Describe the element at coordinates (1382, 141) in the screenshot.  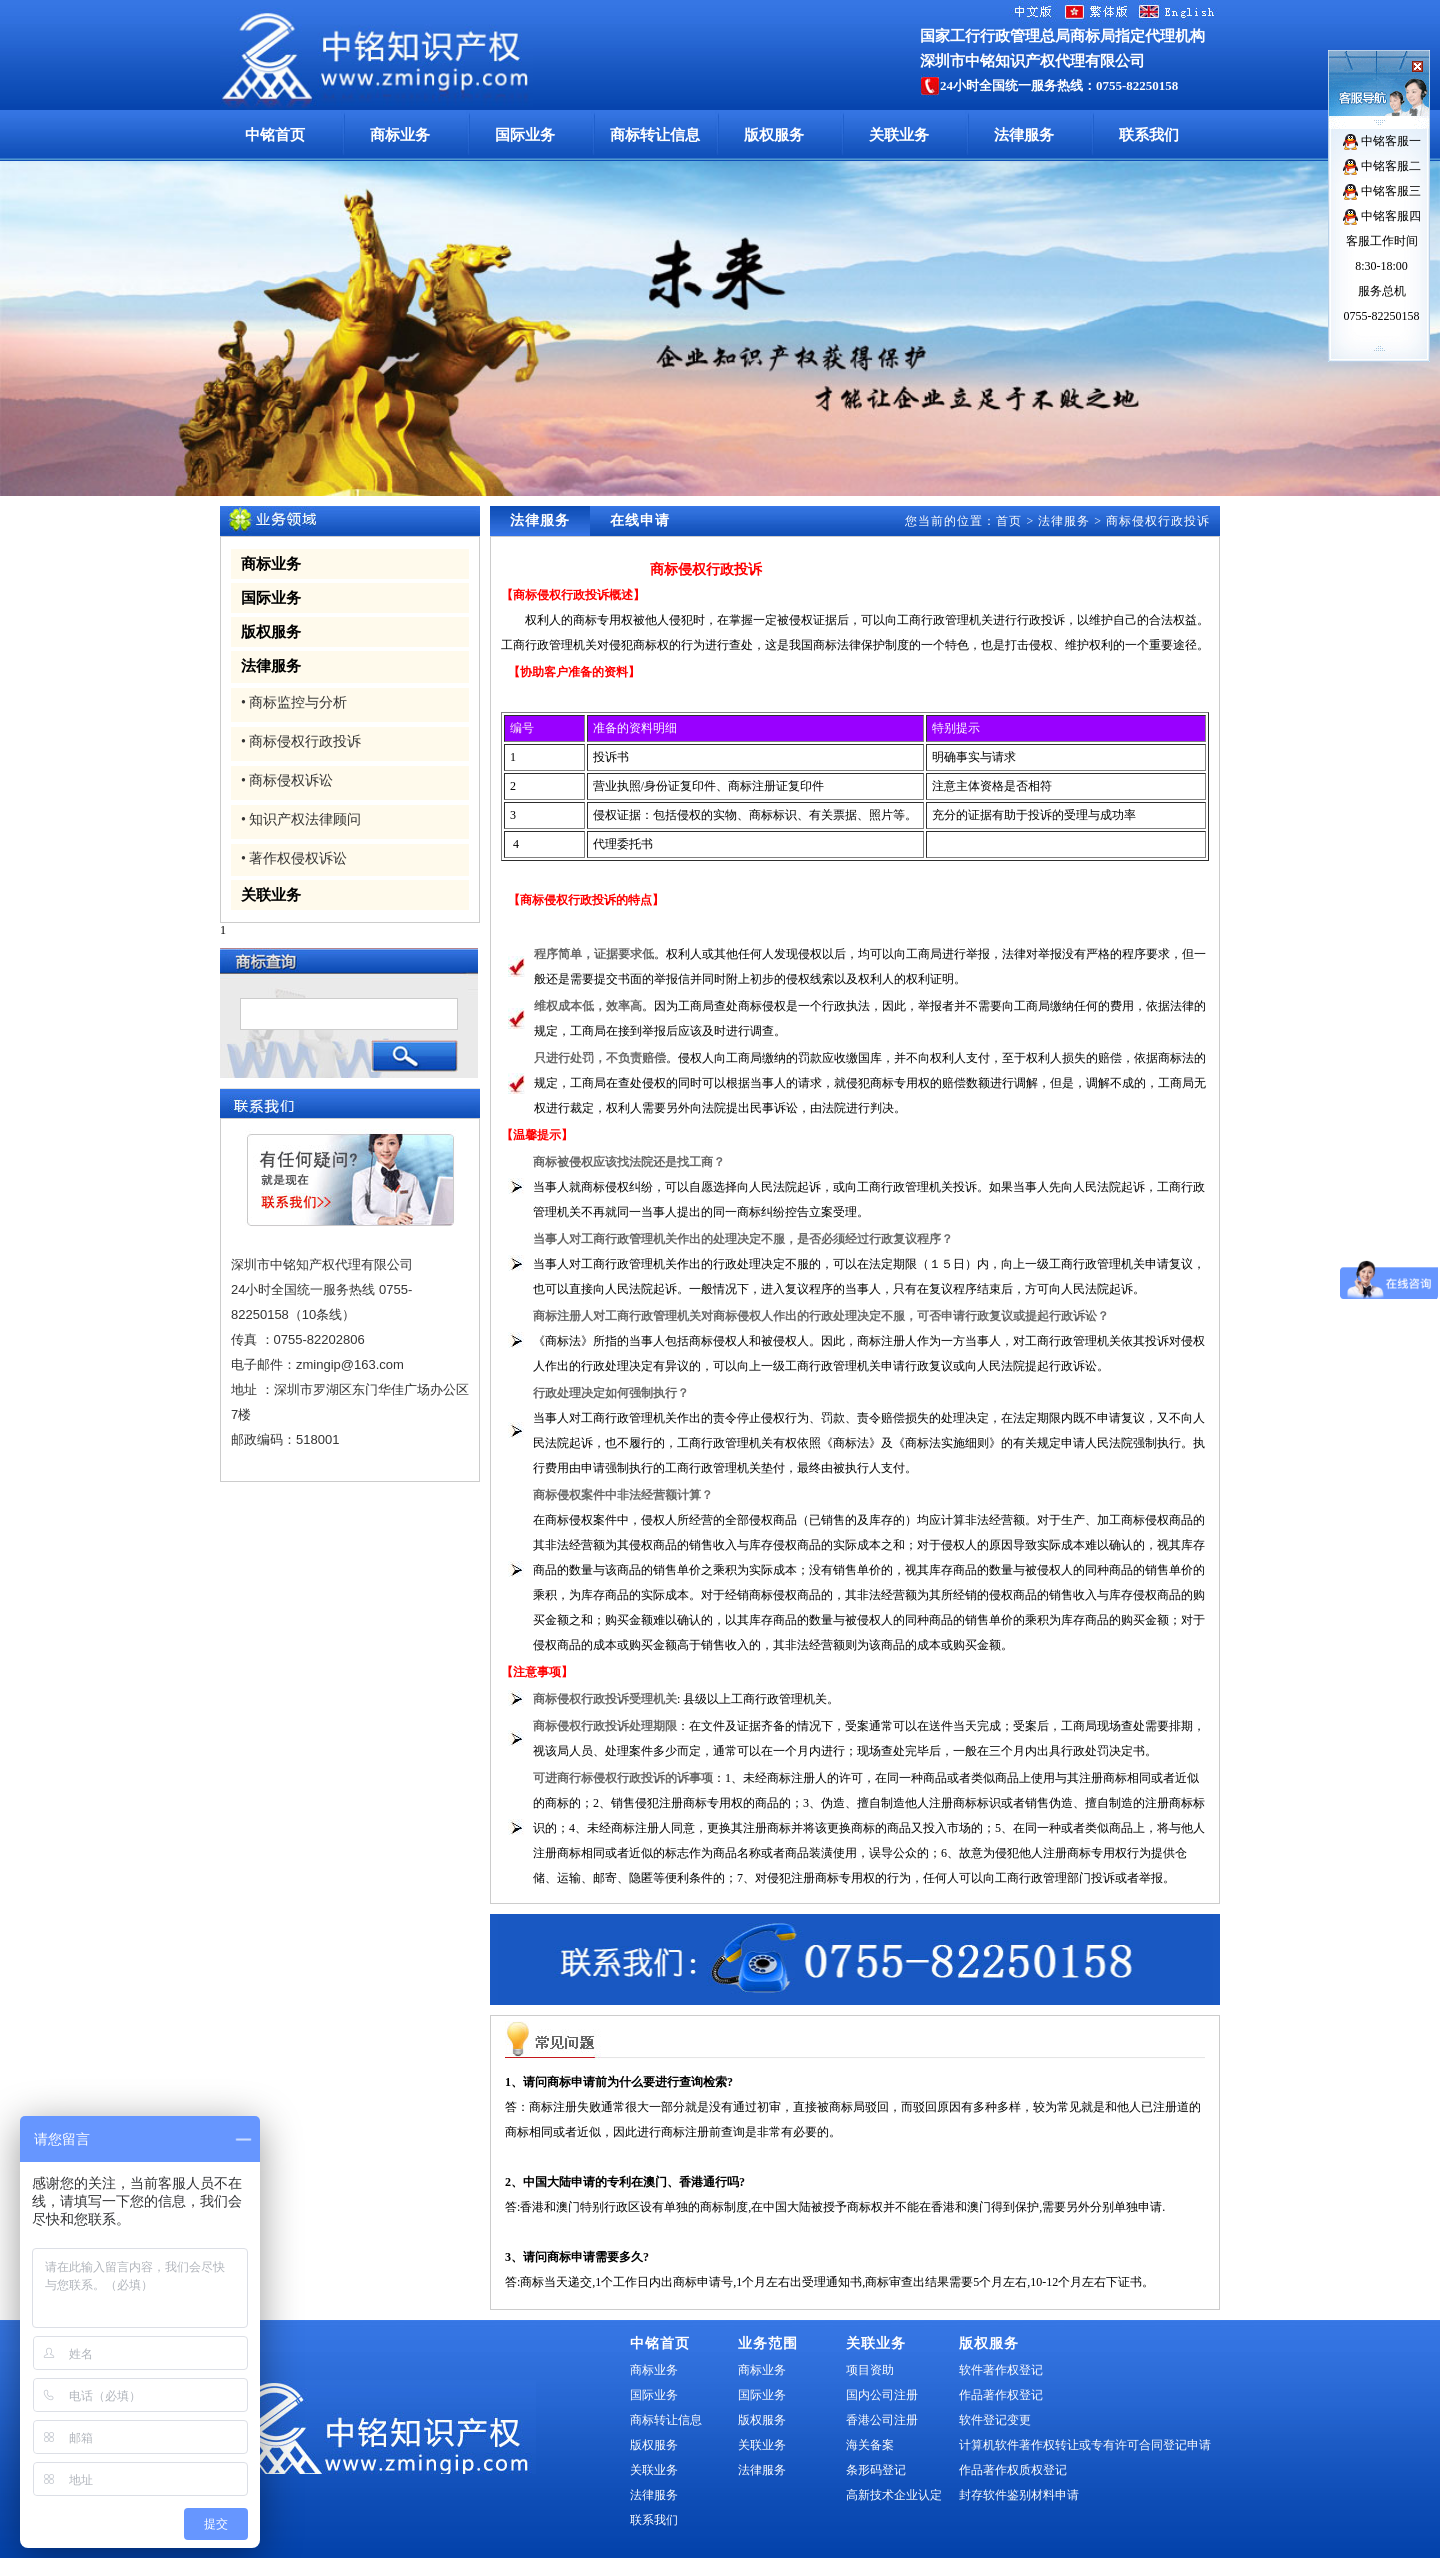
I see `中铭客服一` at that location.